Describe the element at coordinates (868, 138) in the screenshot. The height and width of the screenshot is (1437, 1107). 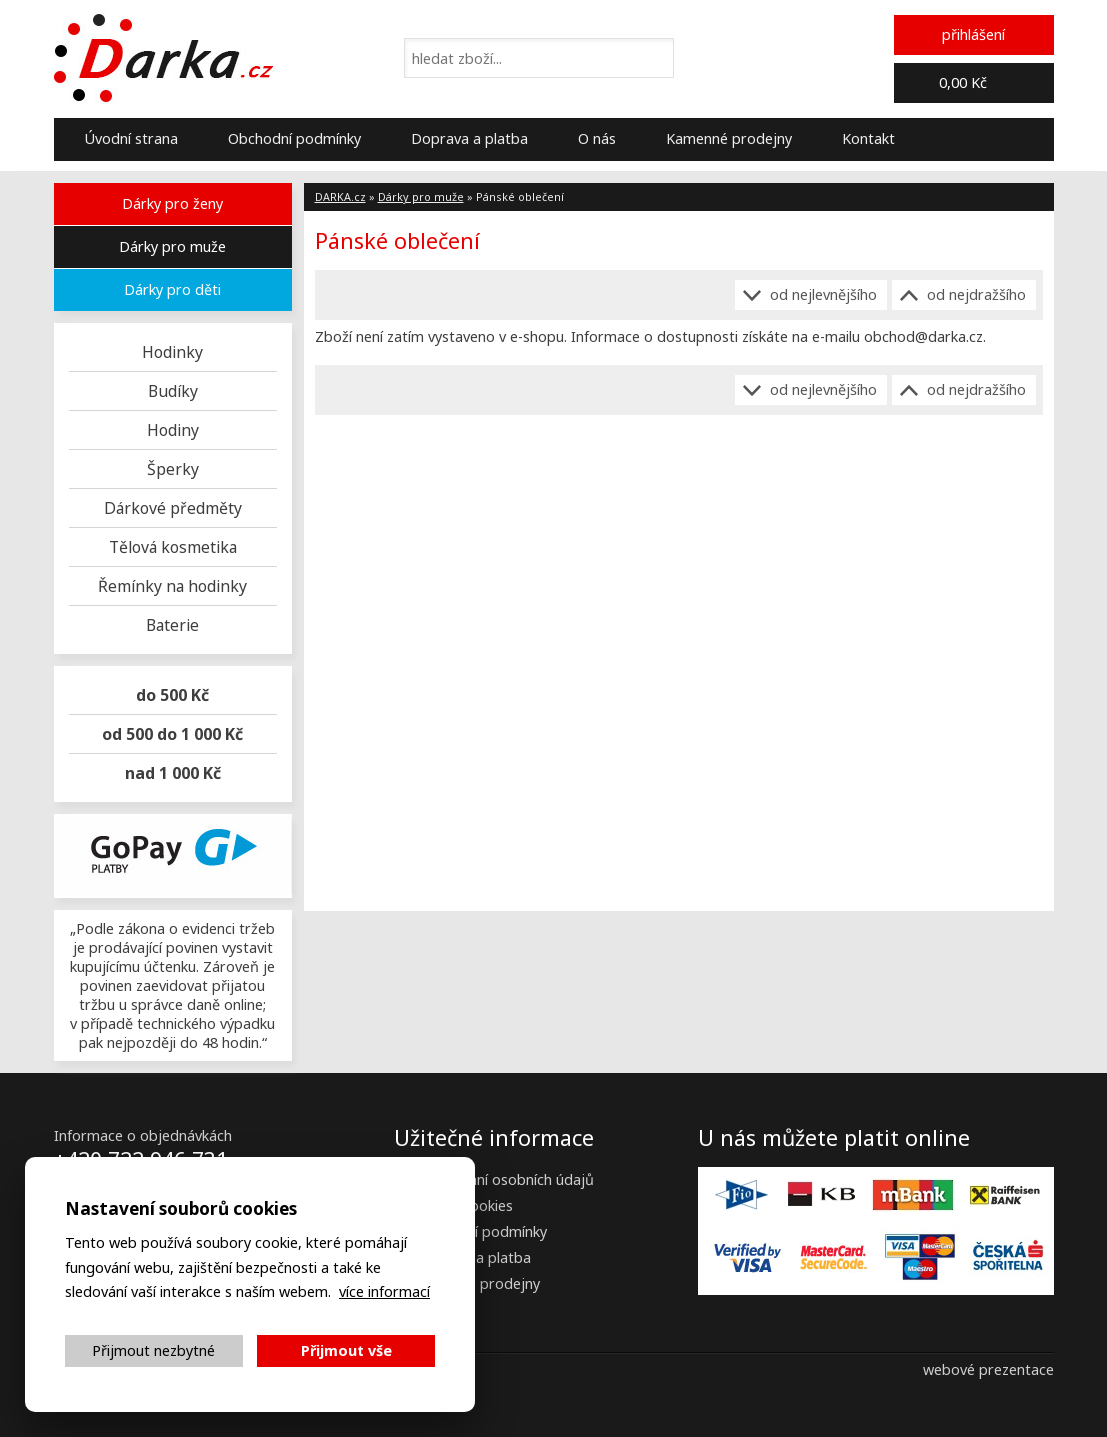
I see `Kontakt` at that location.